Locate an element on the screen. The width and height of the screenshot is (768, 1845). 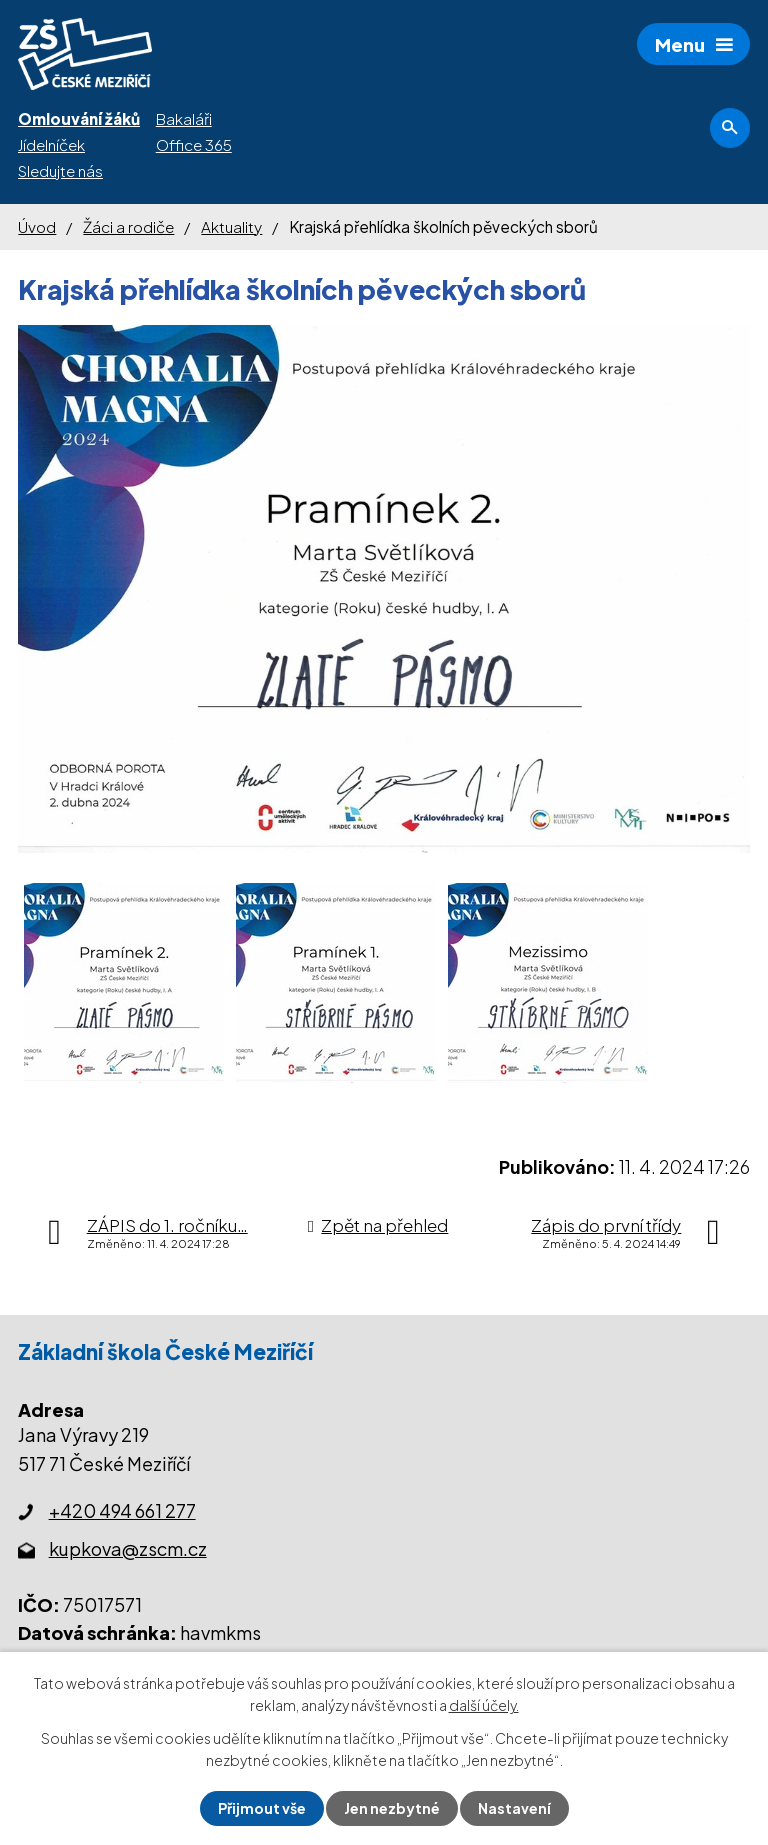
Bakaláři is located at coordinates (184, 118).